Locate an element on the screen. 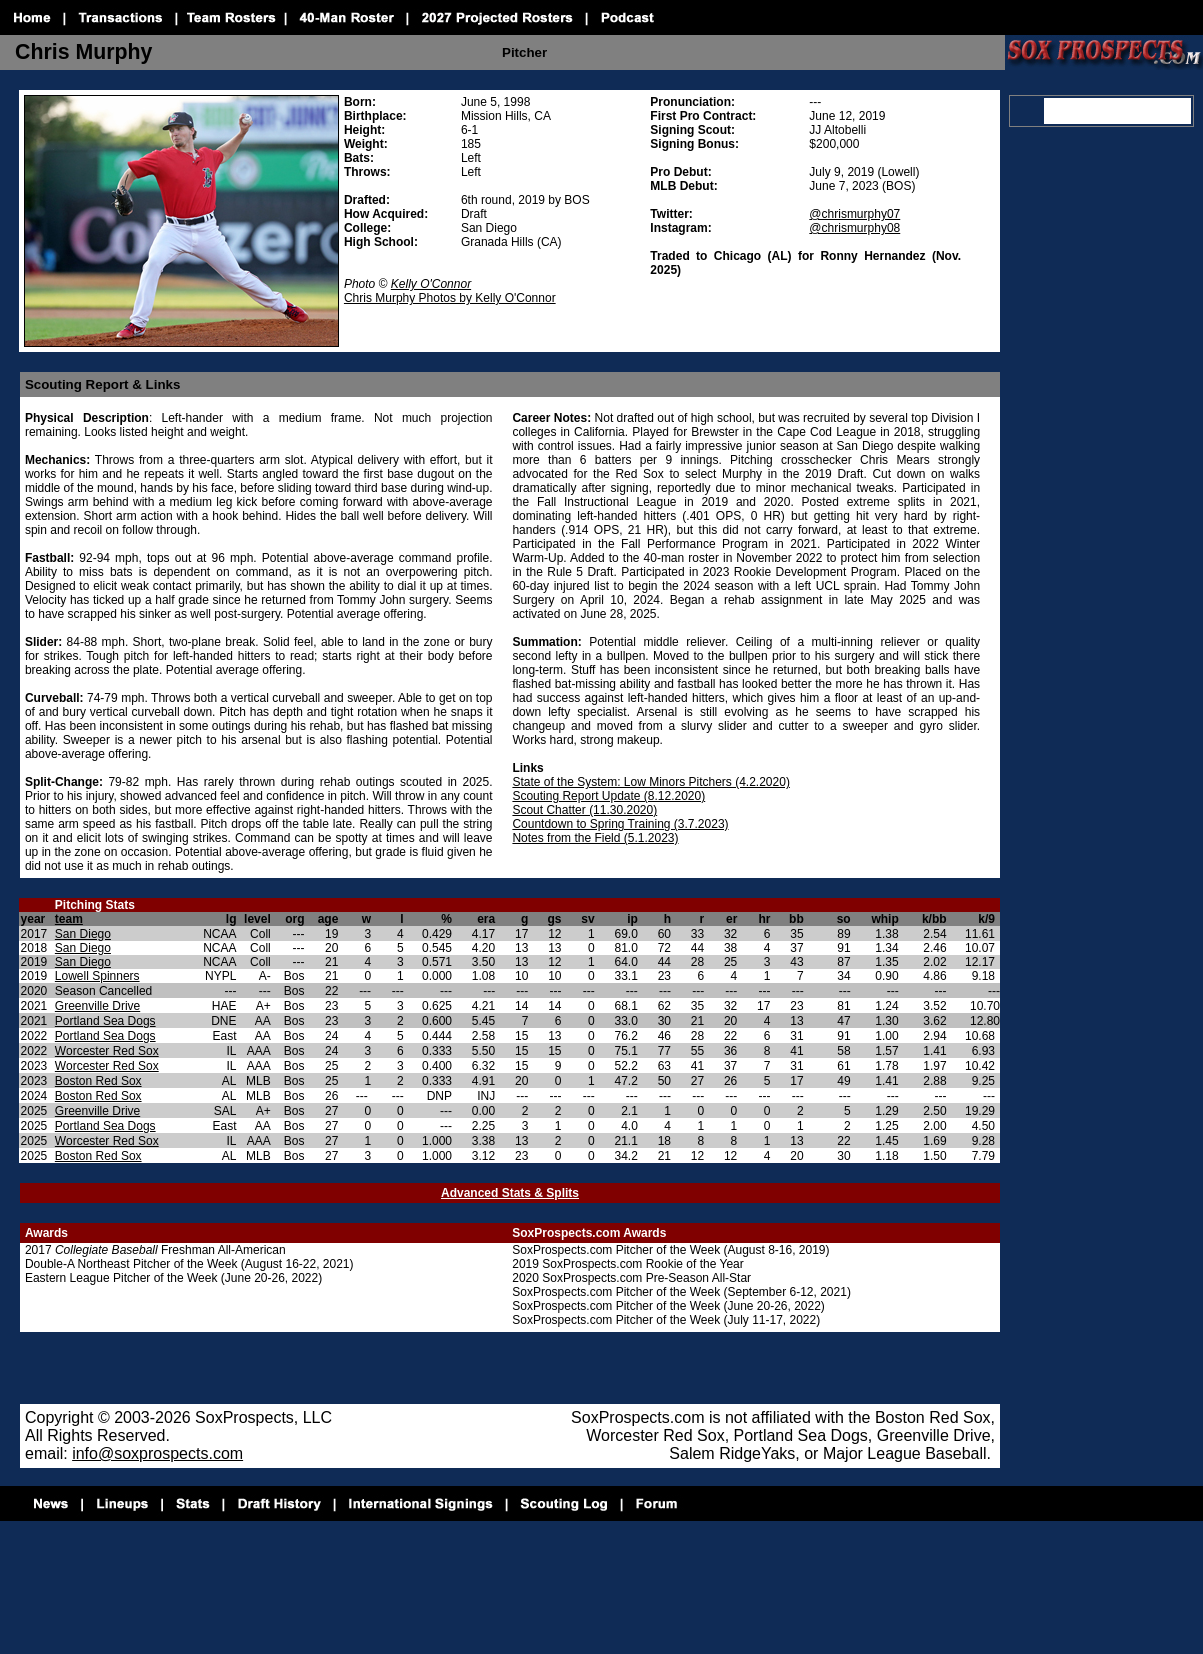  Chris Murphy Photos by Kelly O'Connor is located at coordinates (450, 298).